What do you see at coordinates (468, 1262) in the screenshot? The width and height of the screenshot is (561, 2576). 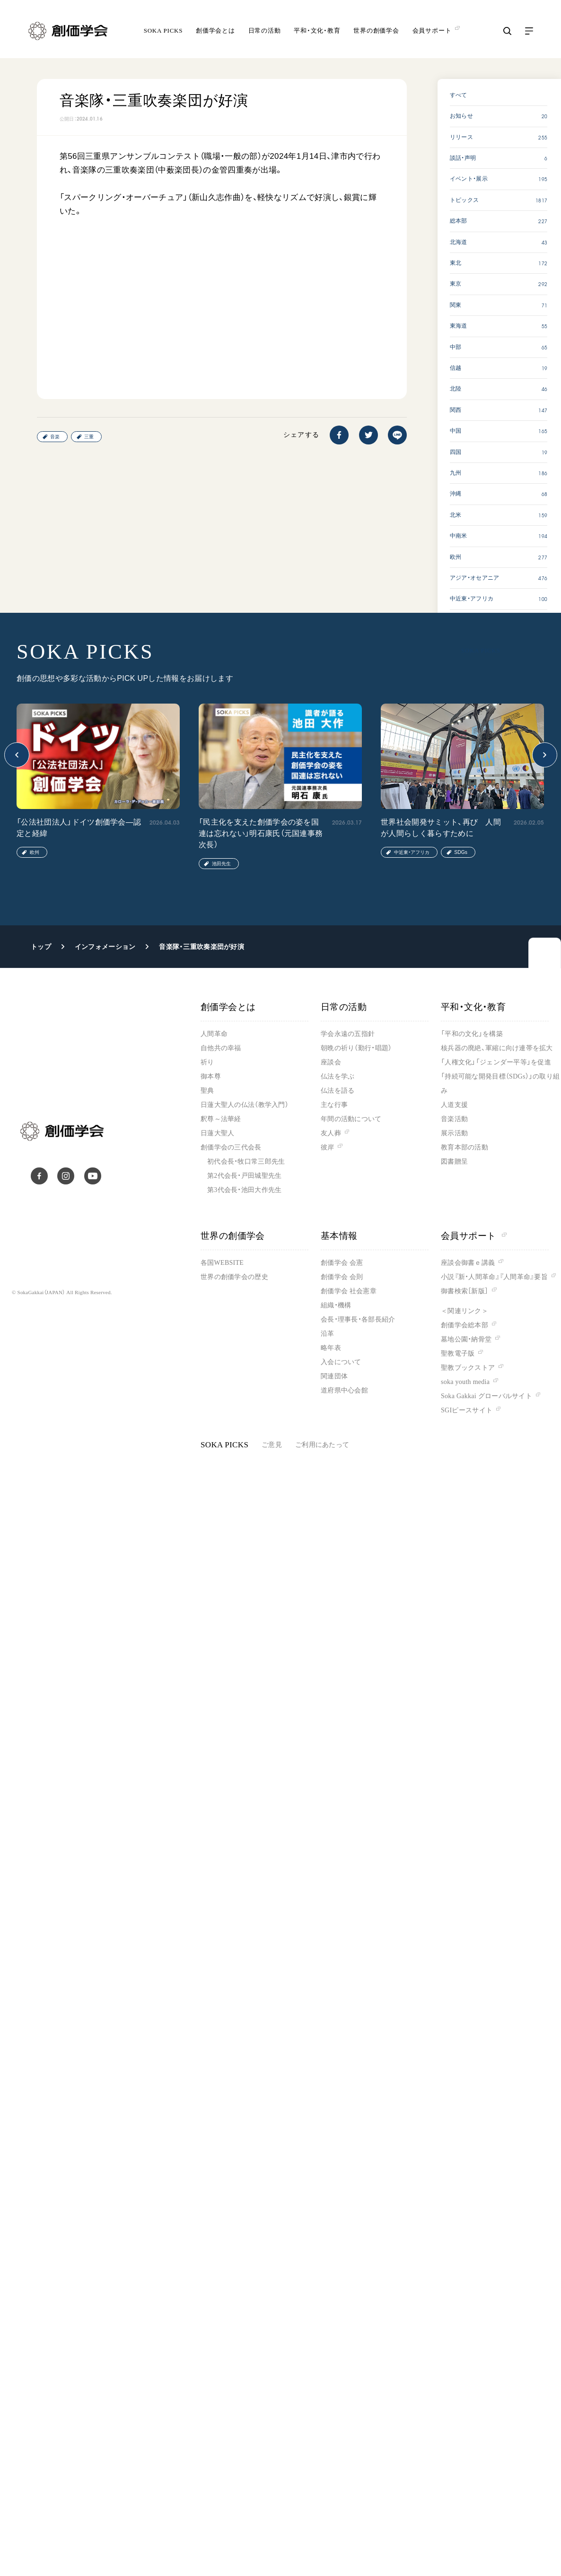 I see `座談会御書ｅ講義` at bounding box center [468, 1262].